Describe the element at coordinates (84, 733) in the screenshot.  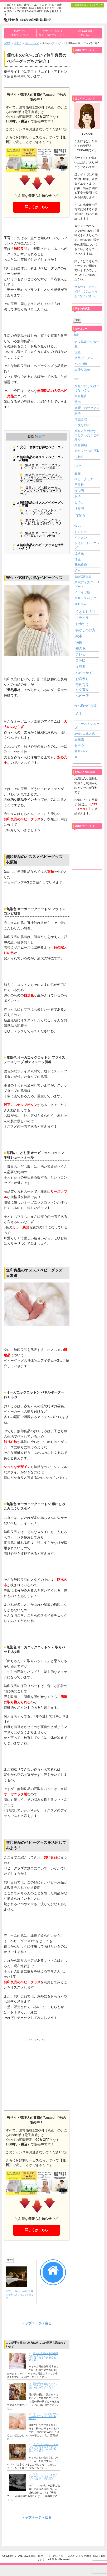
I see `2分の１成人式` at that location.